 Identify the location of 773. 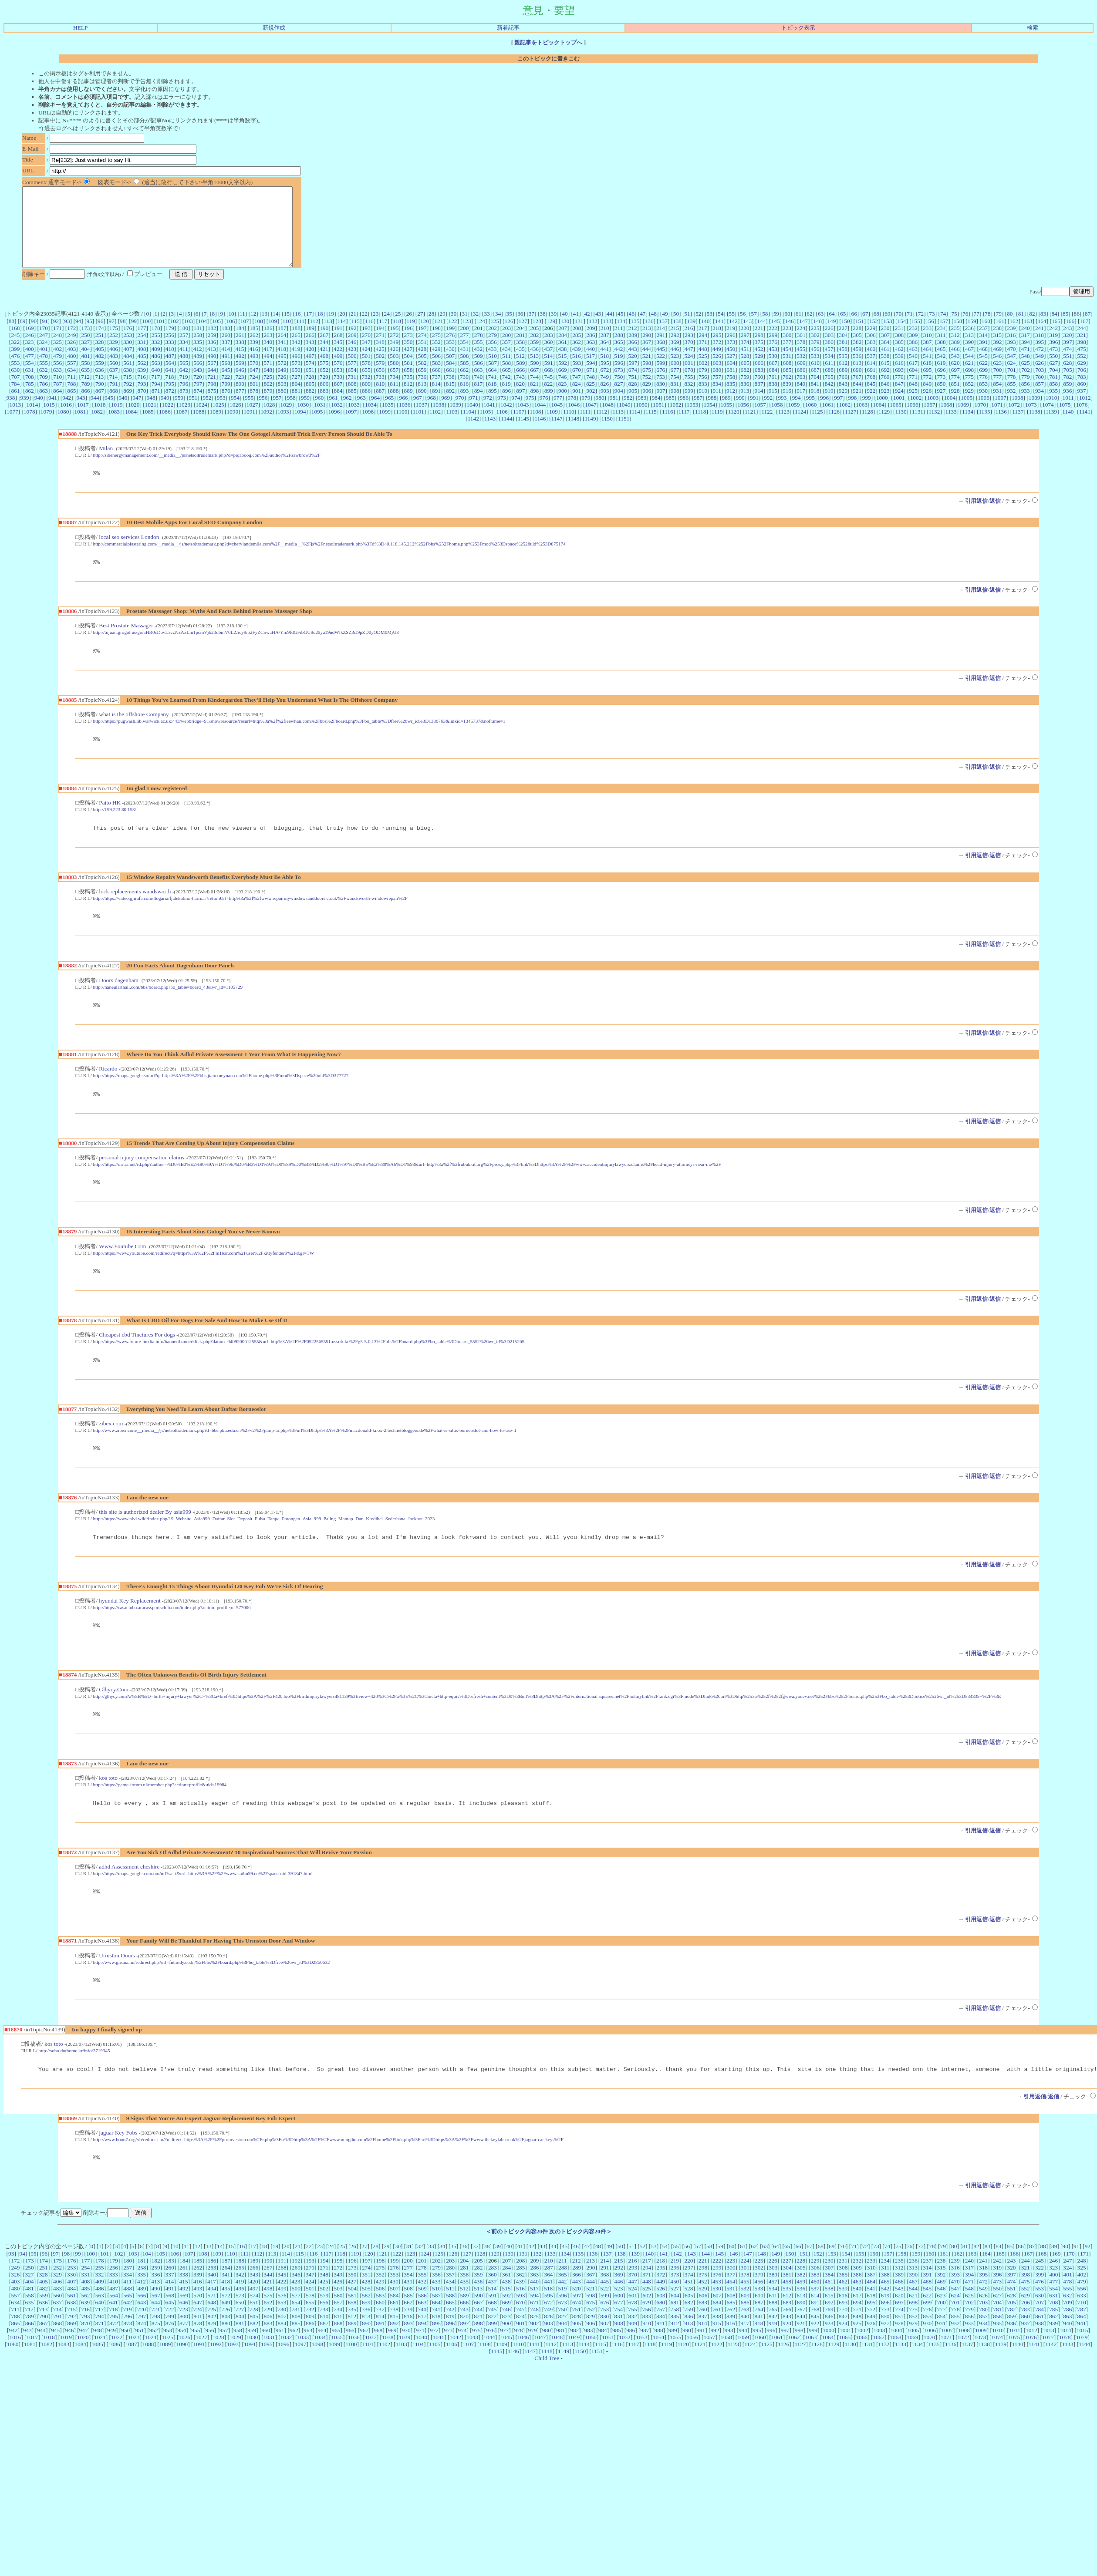
(941, 392).